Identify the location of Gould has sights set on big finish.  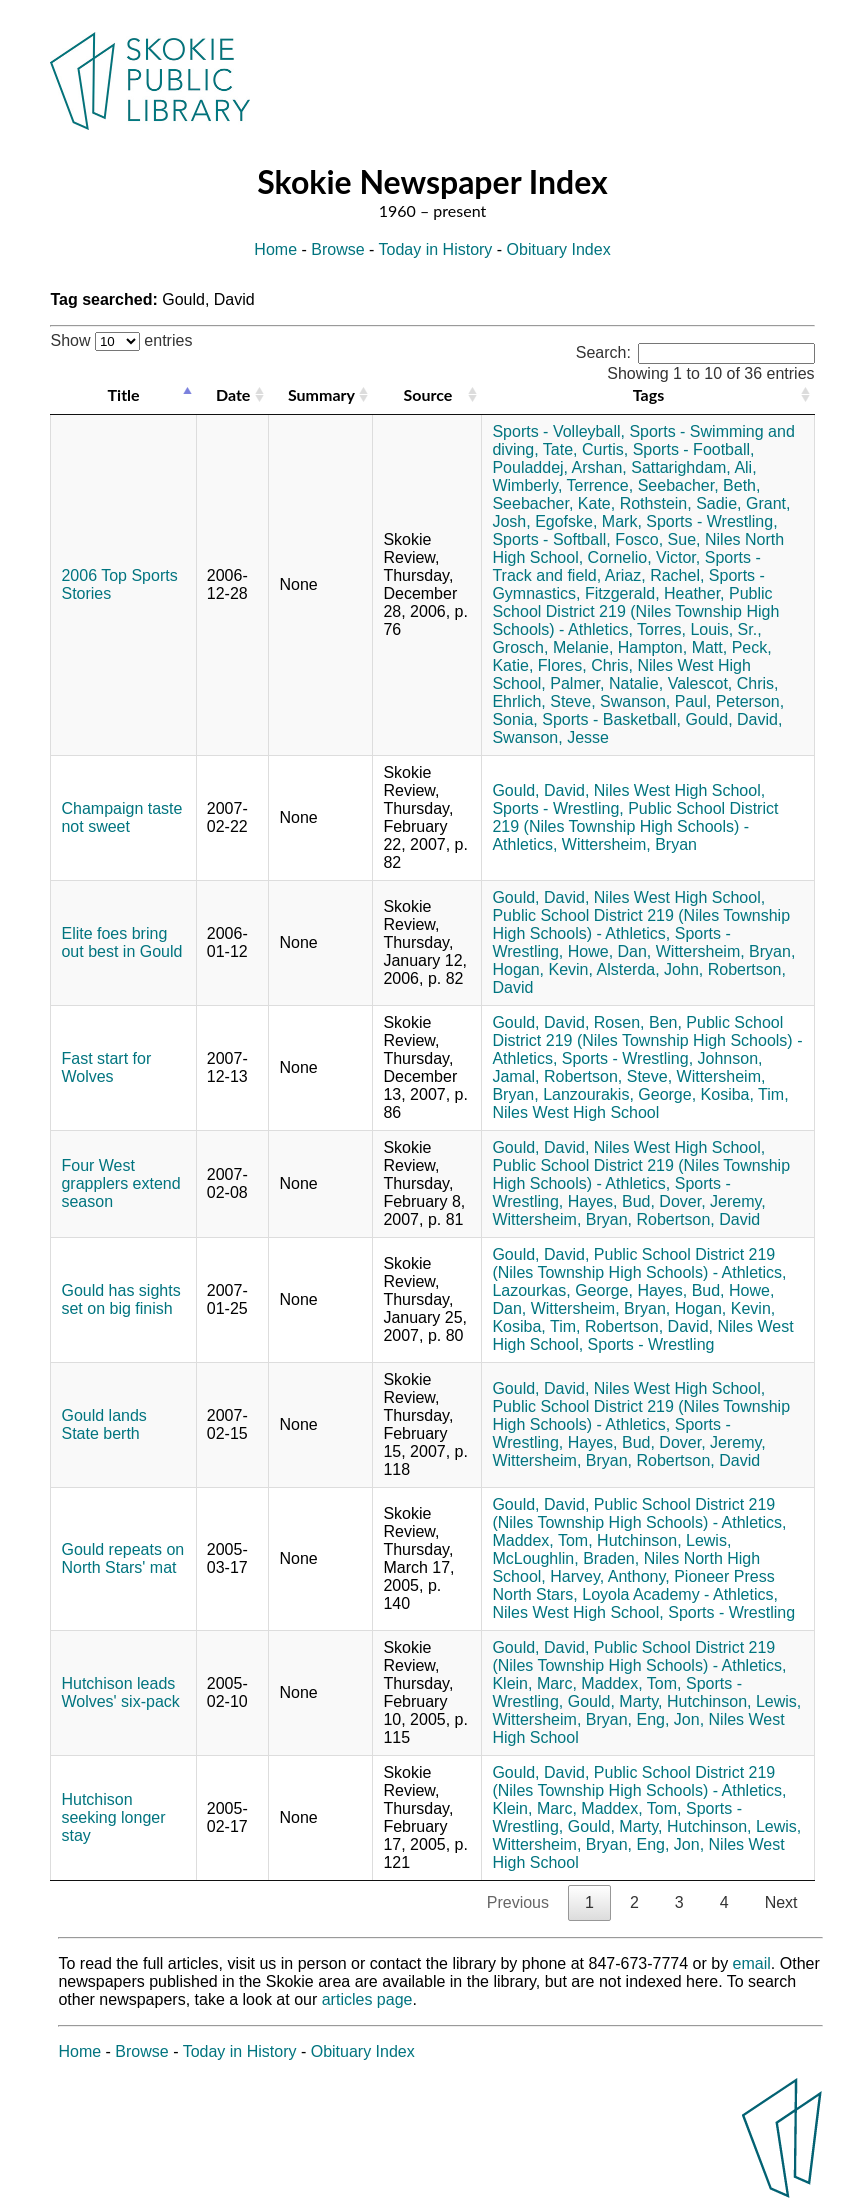
(120, 1299).